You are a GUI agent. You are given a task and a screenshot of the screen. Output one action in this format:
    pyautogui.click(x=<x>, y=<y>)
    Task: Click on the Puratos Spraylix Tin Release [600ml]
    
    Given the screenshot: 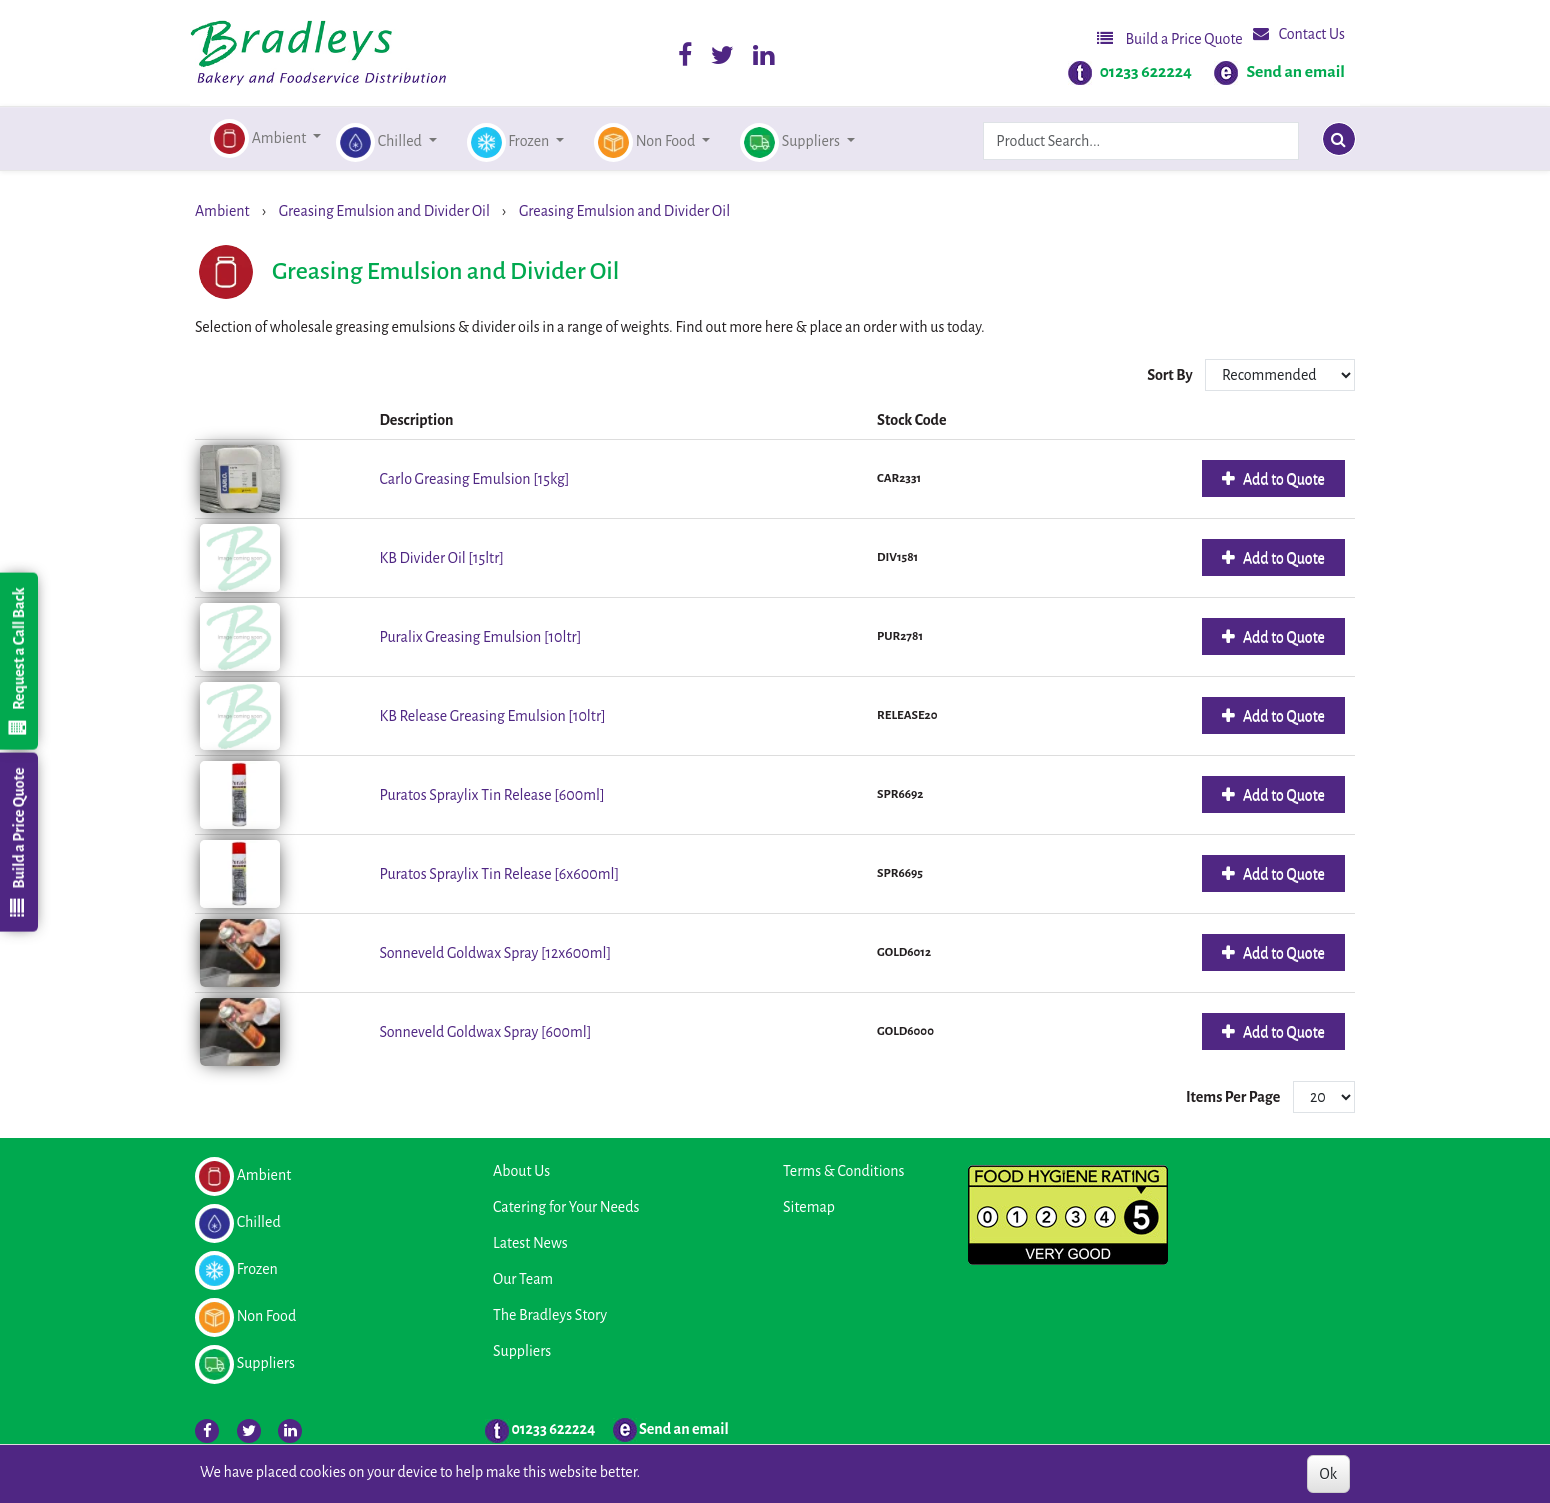 What is the action you would take?
    pyautogui.click(x=491, y=795)
    